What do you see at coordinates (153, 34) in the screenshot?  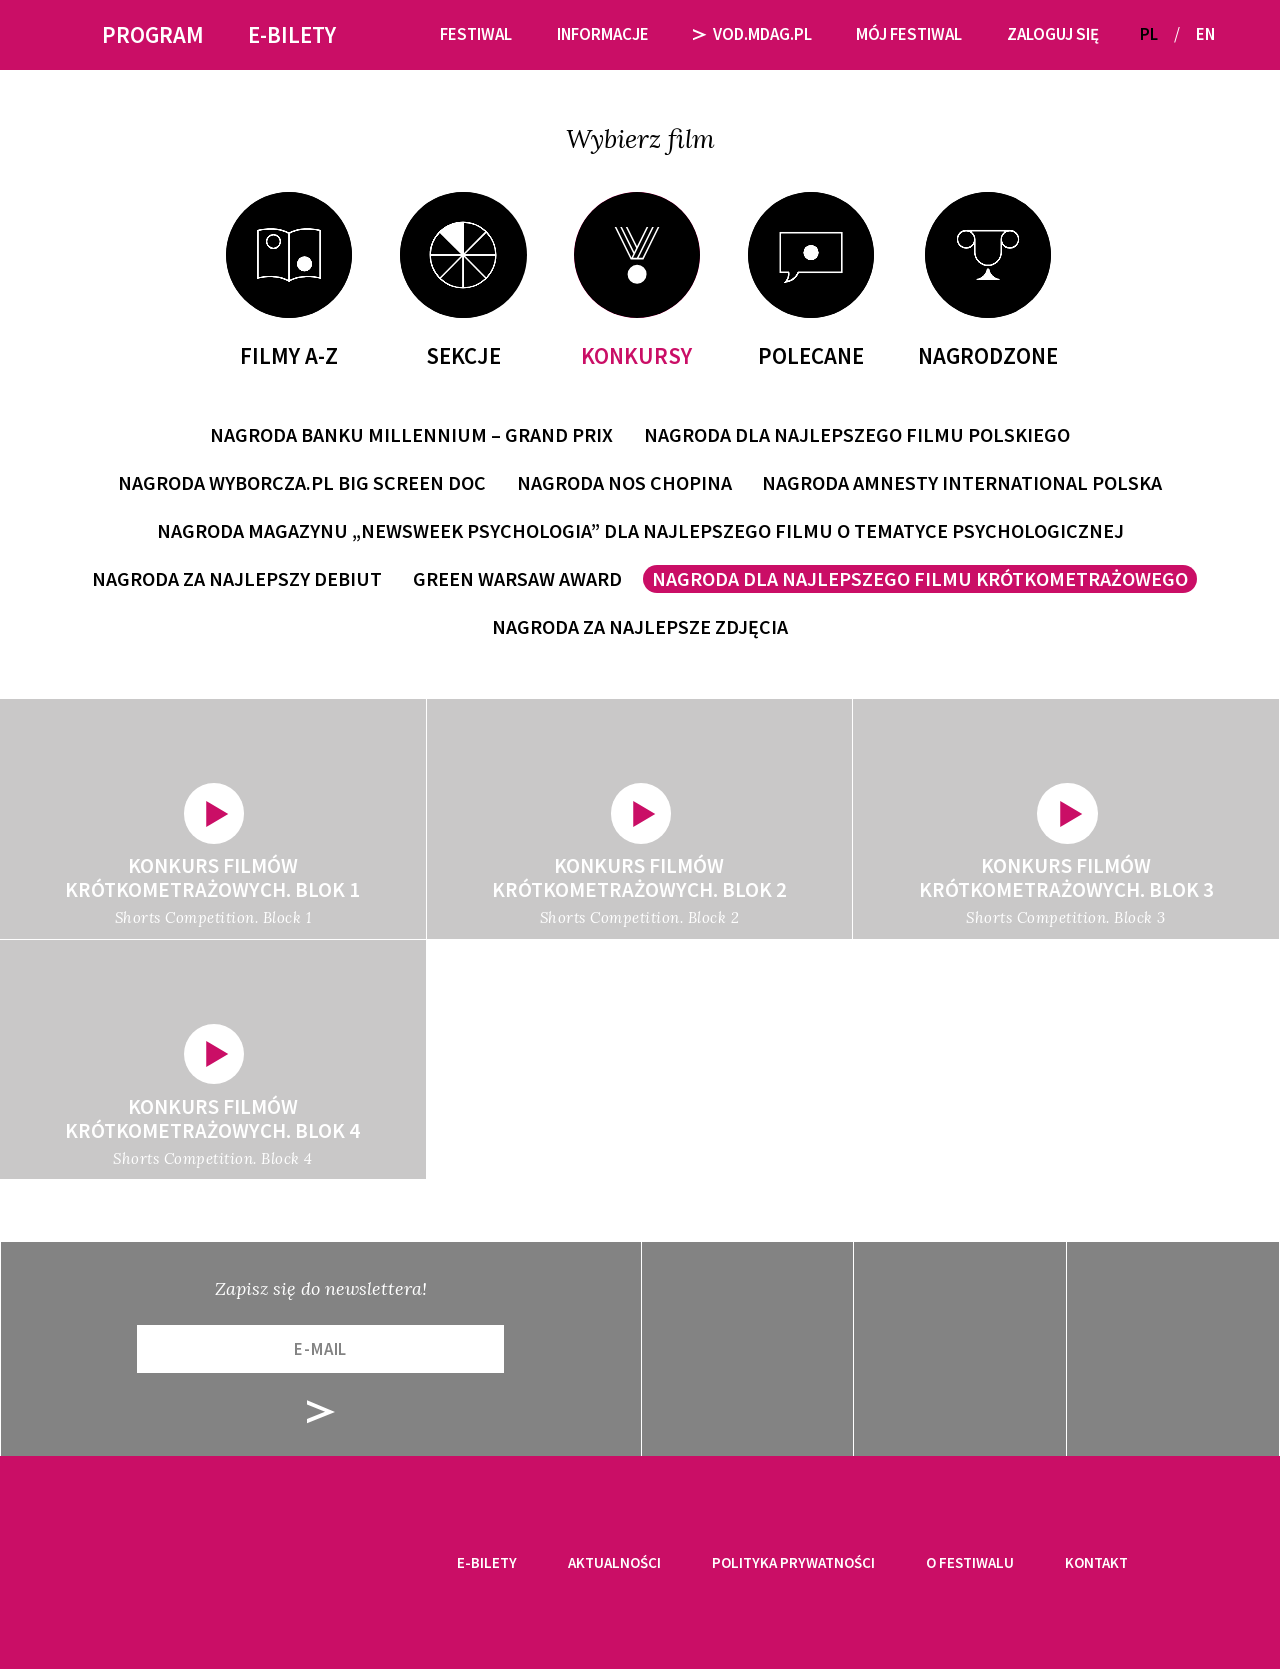 I see `Program [button]` at bounding box center [153, 34].